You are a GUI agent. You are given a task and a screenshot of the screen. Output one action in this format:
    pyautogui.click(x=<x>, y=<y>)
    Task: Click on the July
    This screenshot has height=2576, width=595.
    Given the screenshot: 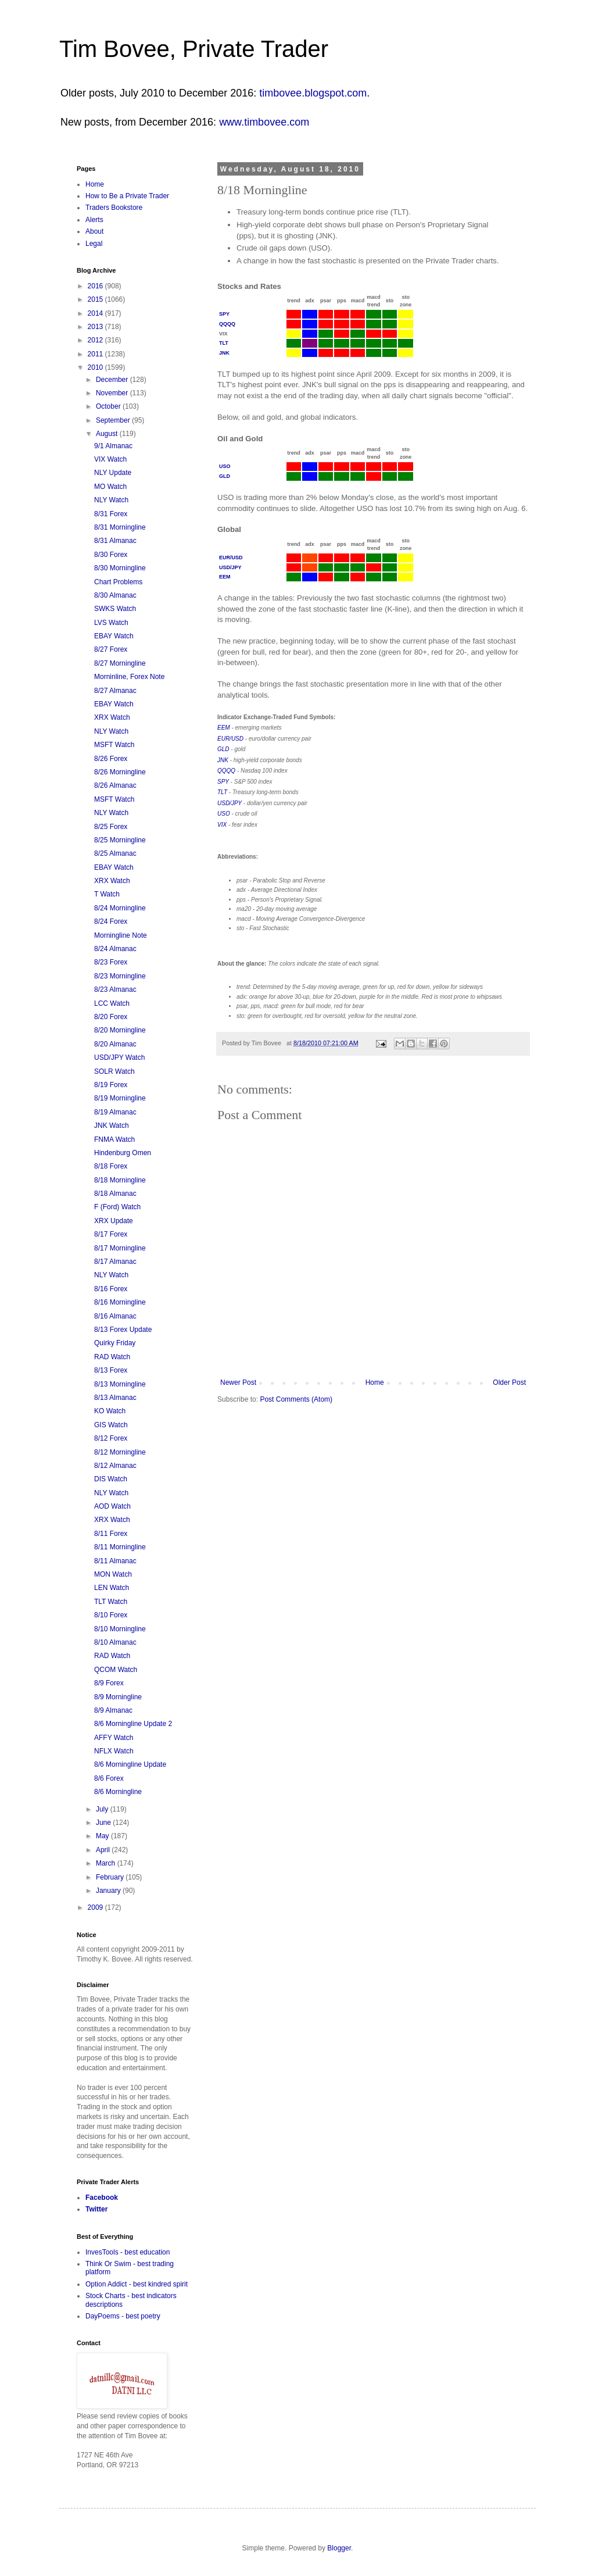 What is the action you would take?
    pyautogui.click(x=103, y=1809)
    